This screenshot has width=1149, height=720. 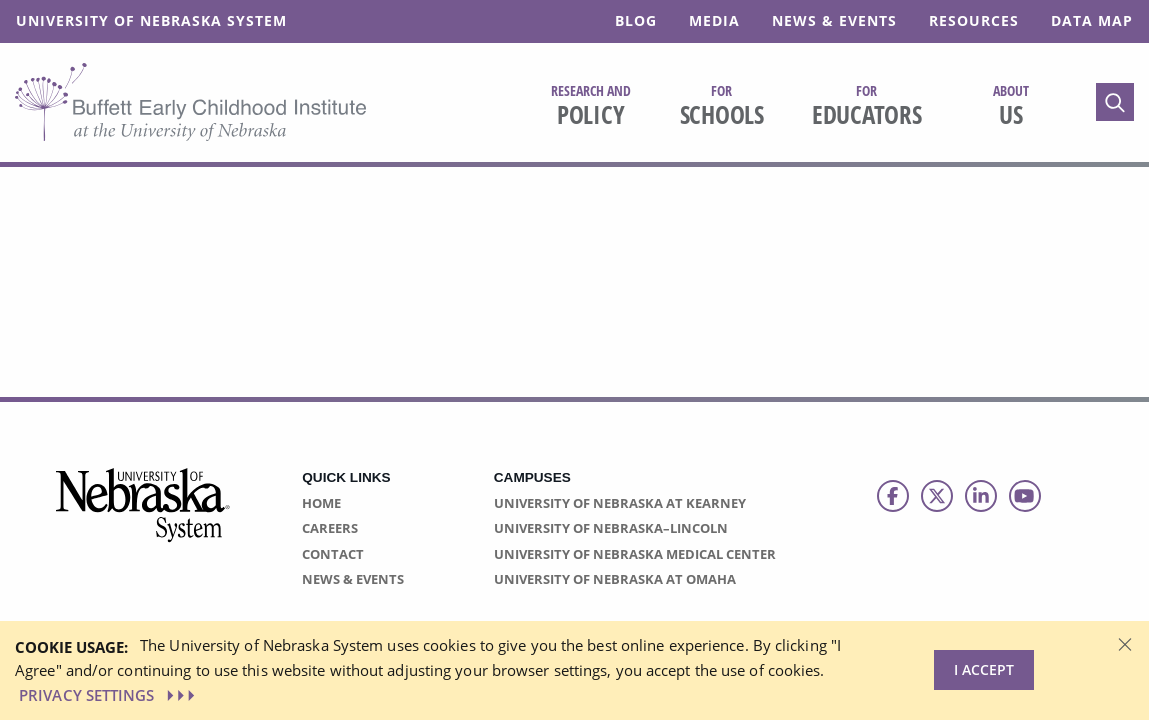 I want to click on I Accept, so click(x=984, y=669).